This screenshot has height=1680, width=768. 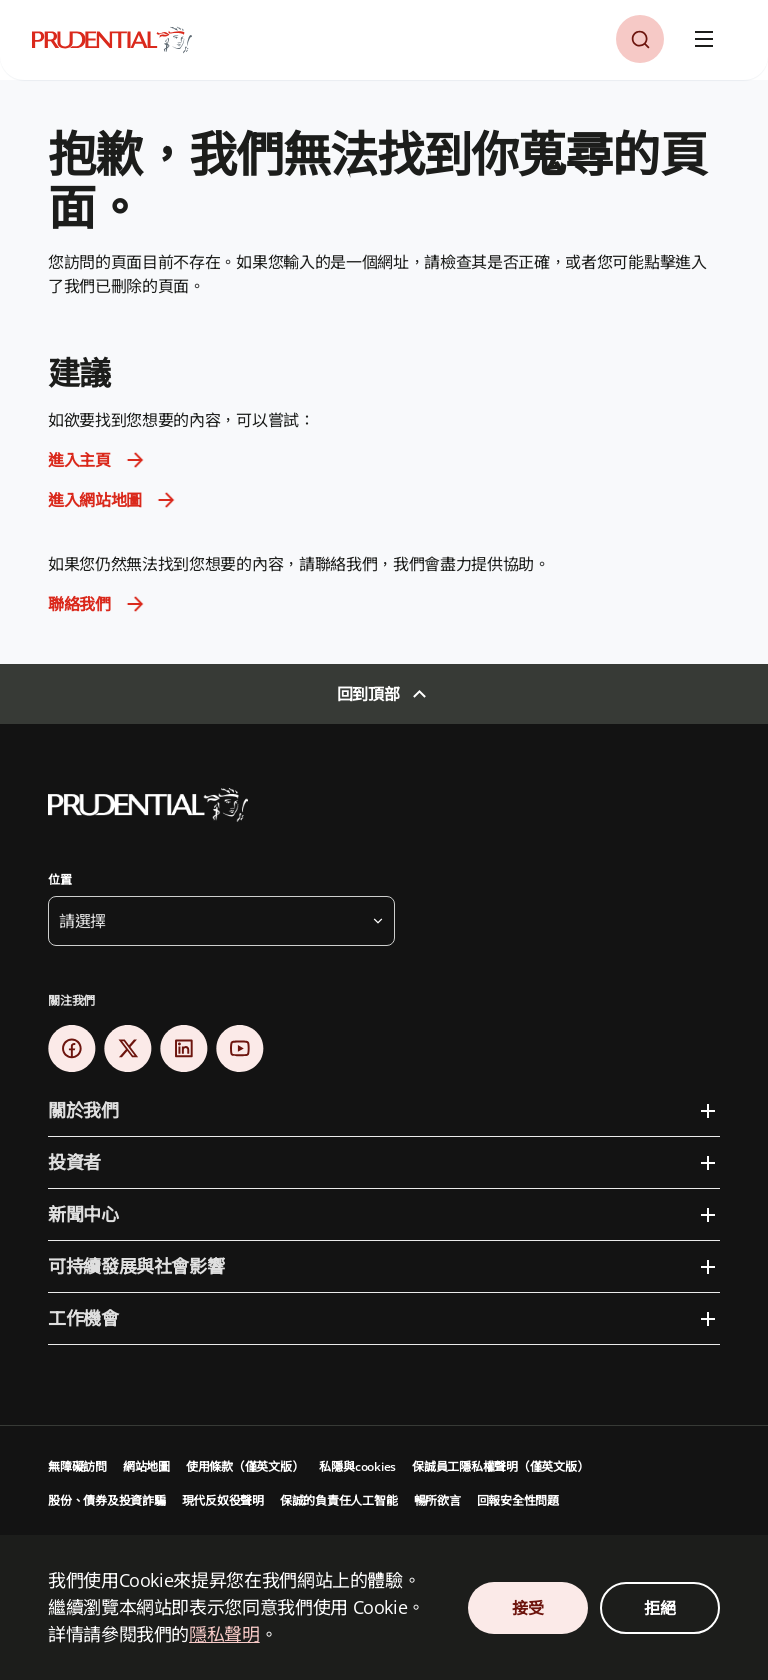 What do you see at coordinates (368, 694) in the screenshot?
I see `回到頂部` at bounding box center [368, 694].